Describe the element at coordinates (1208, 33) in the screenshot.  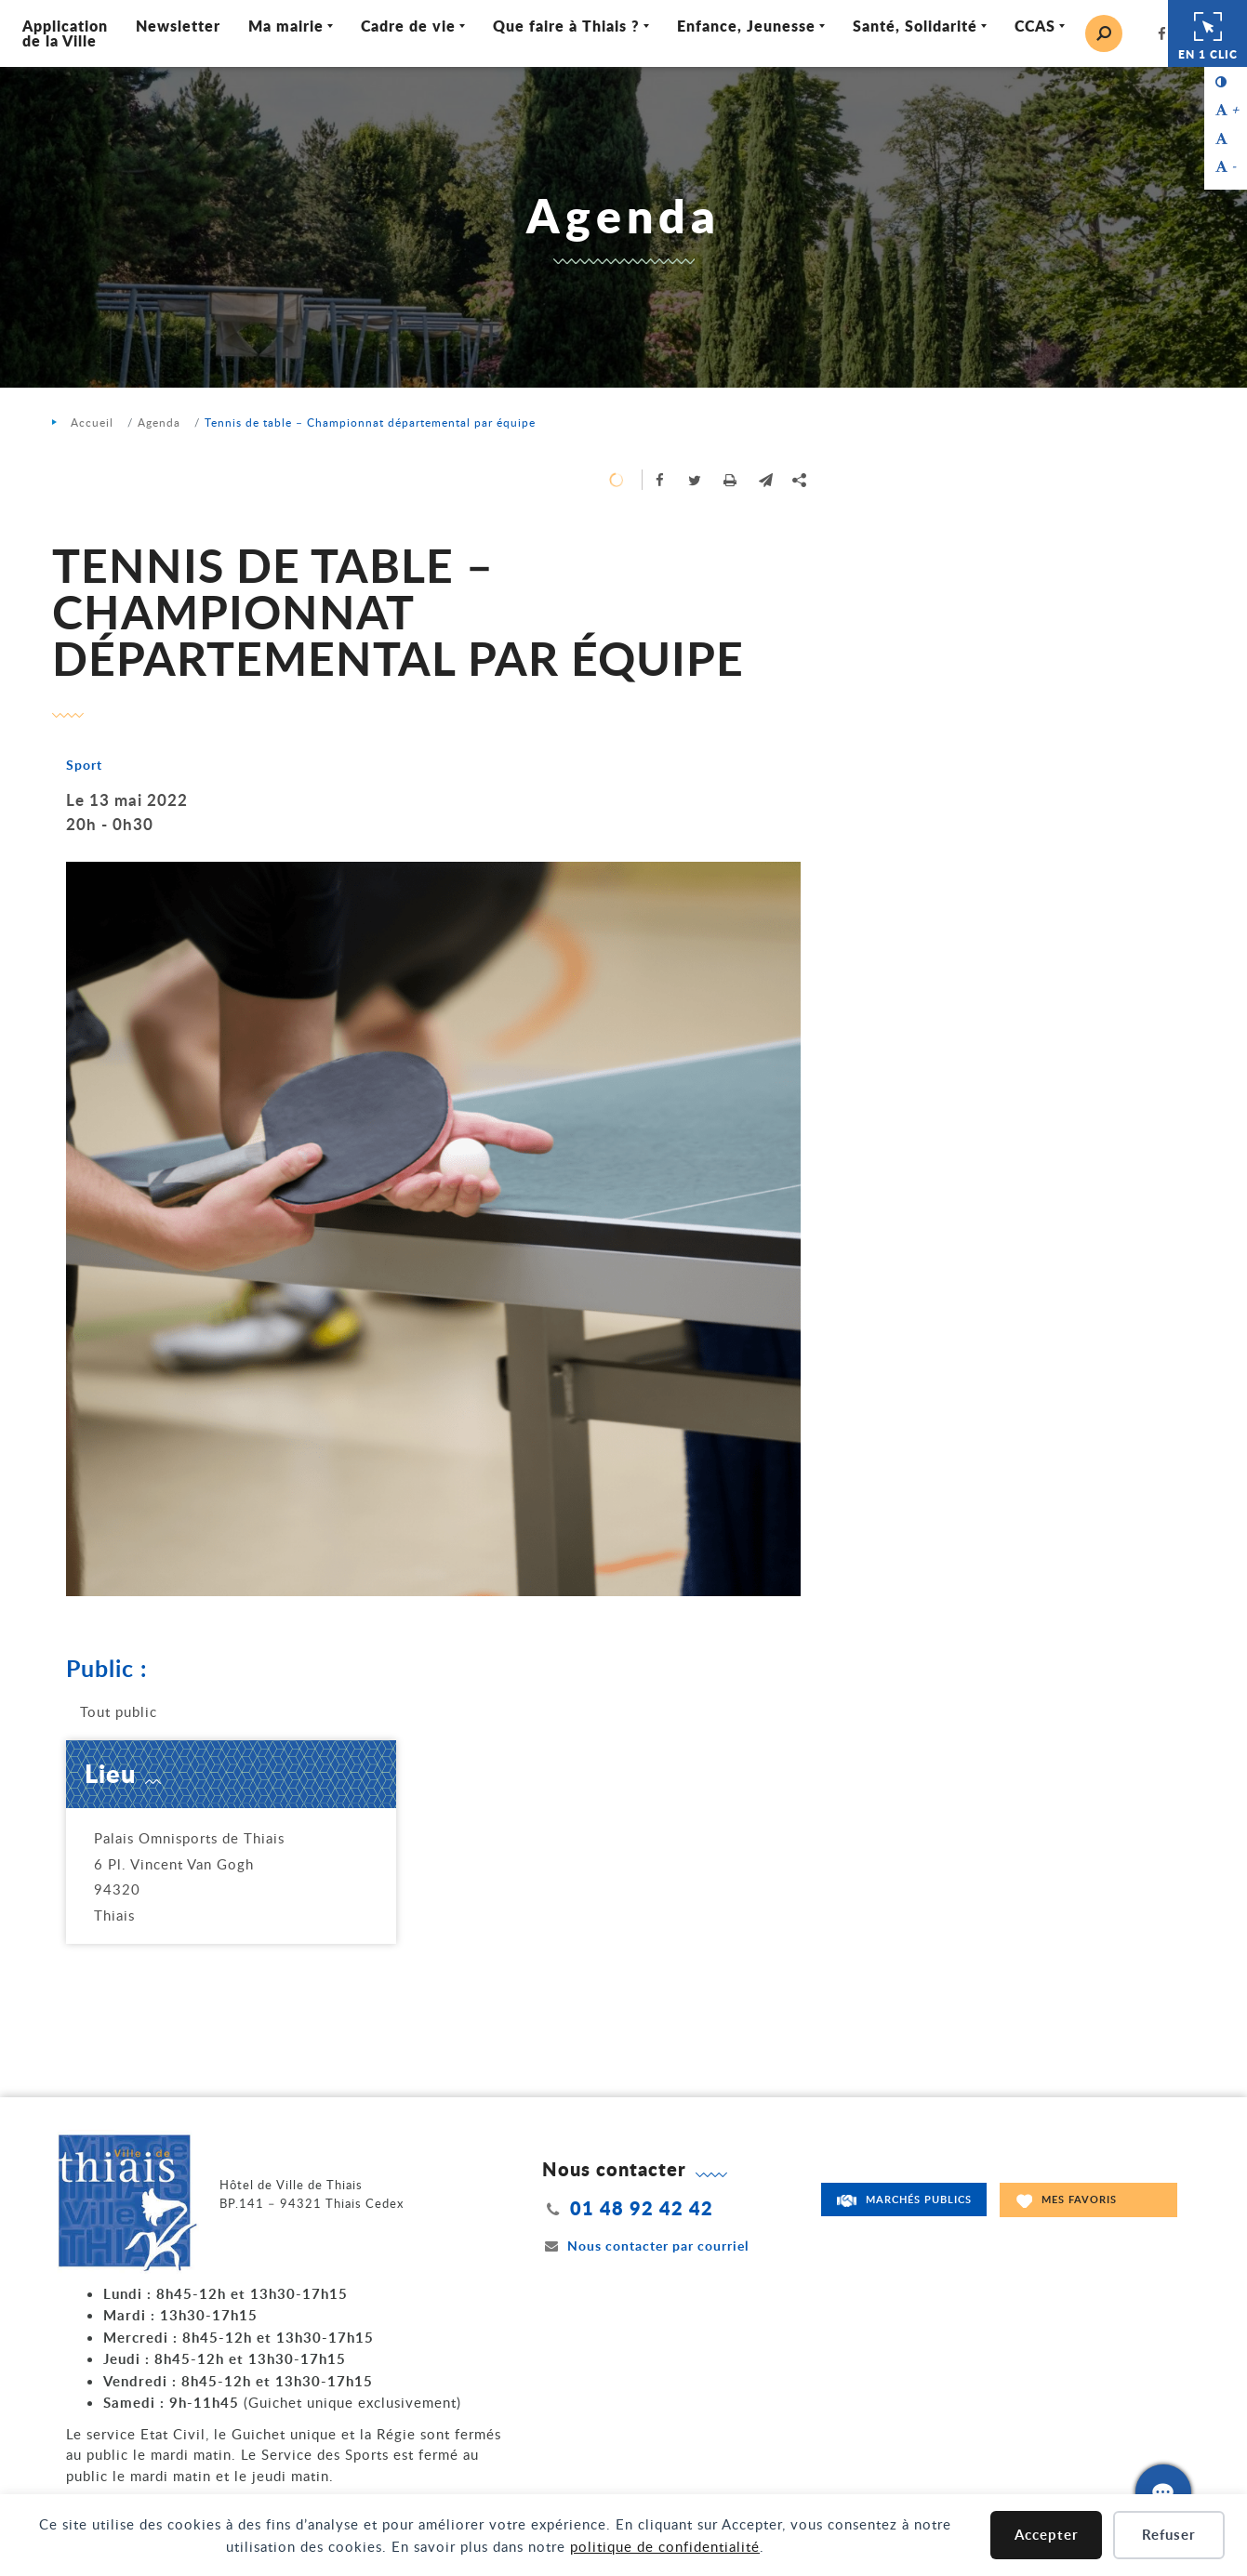
I see `En 1 clic` at that location.